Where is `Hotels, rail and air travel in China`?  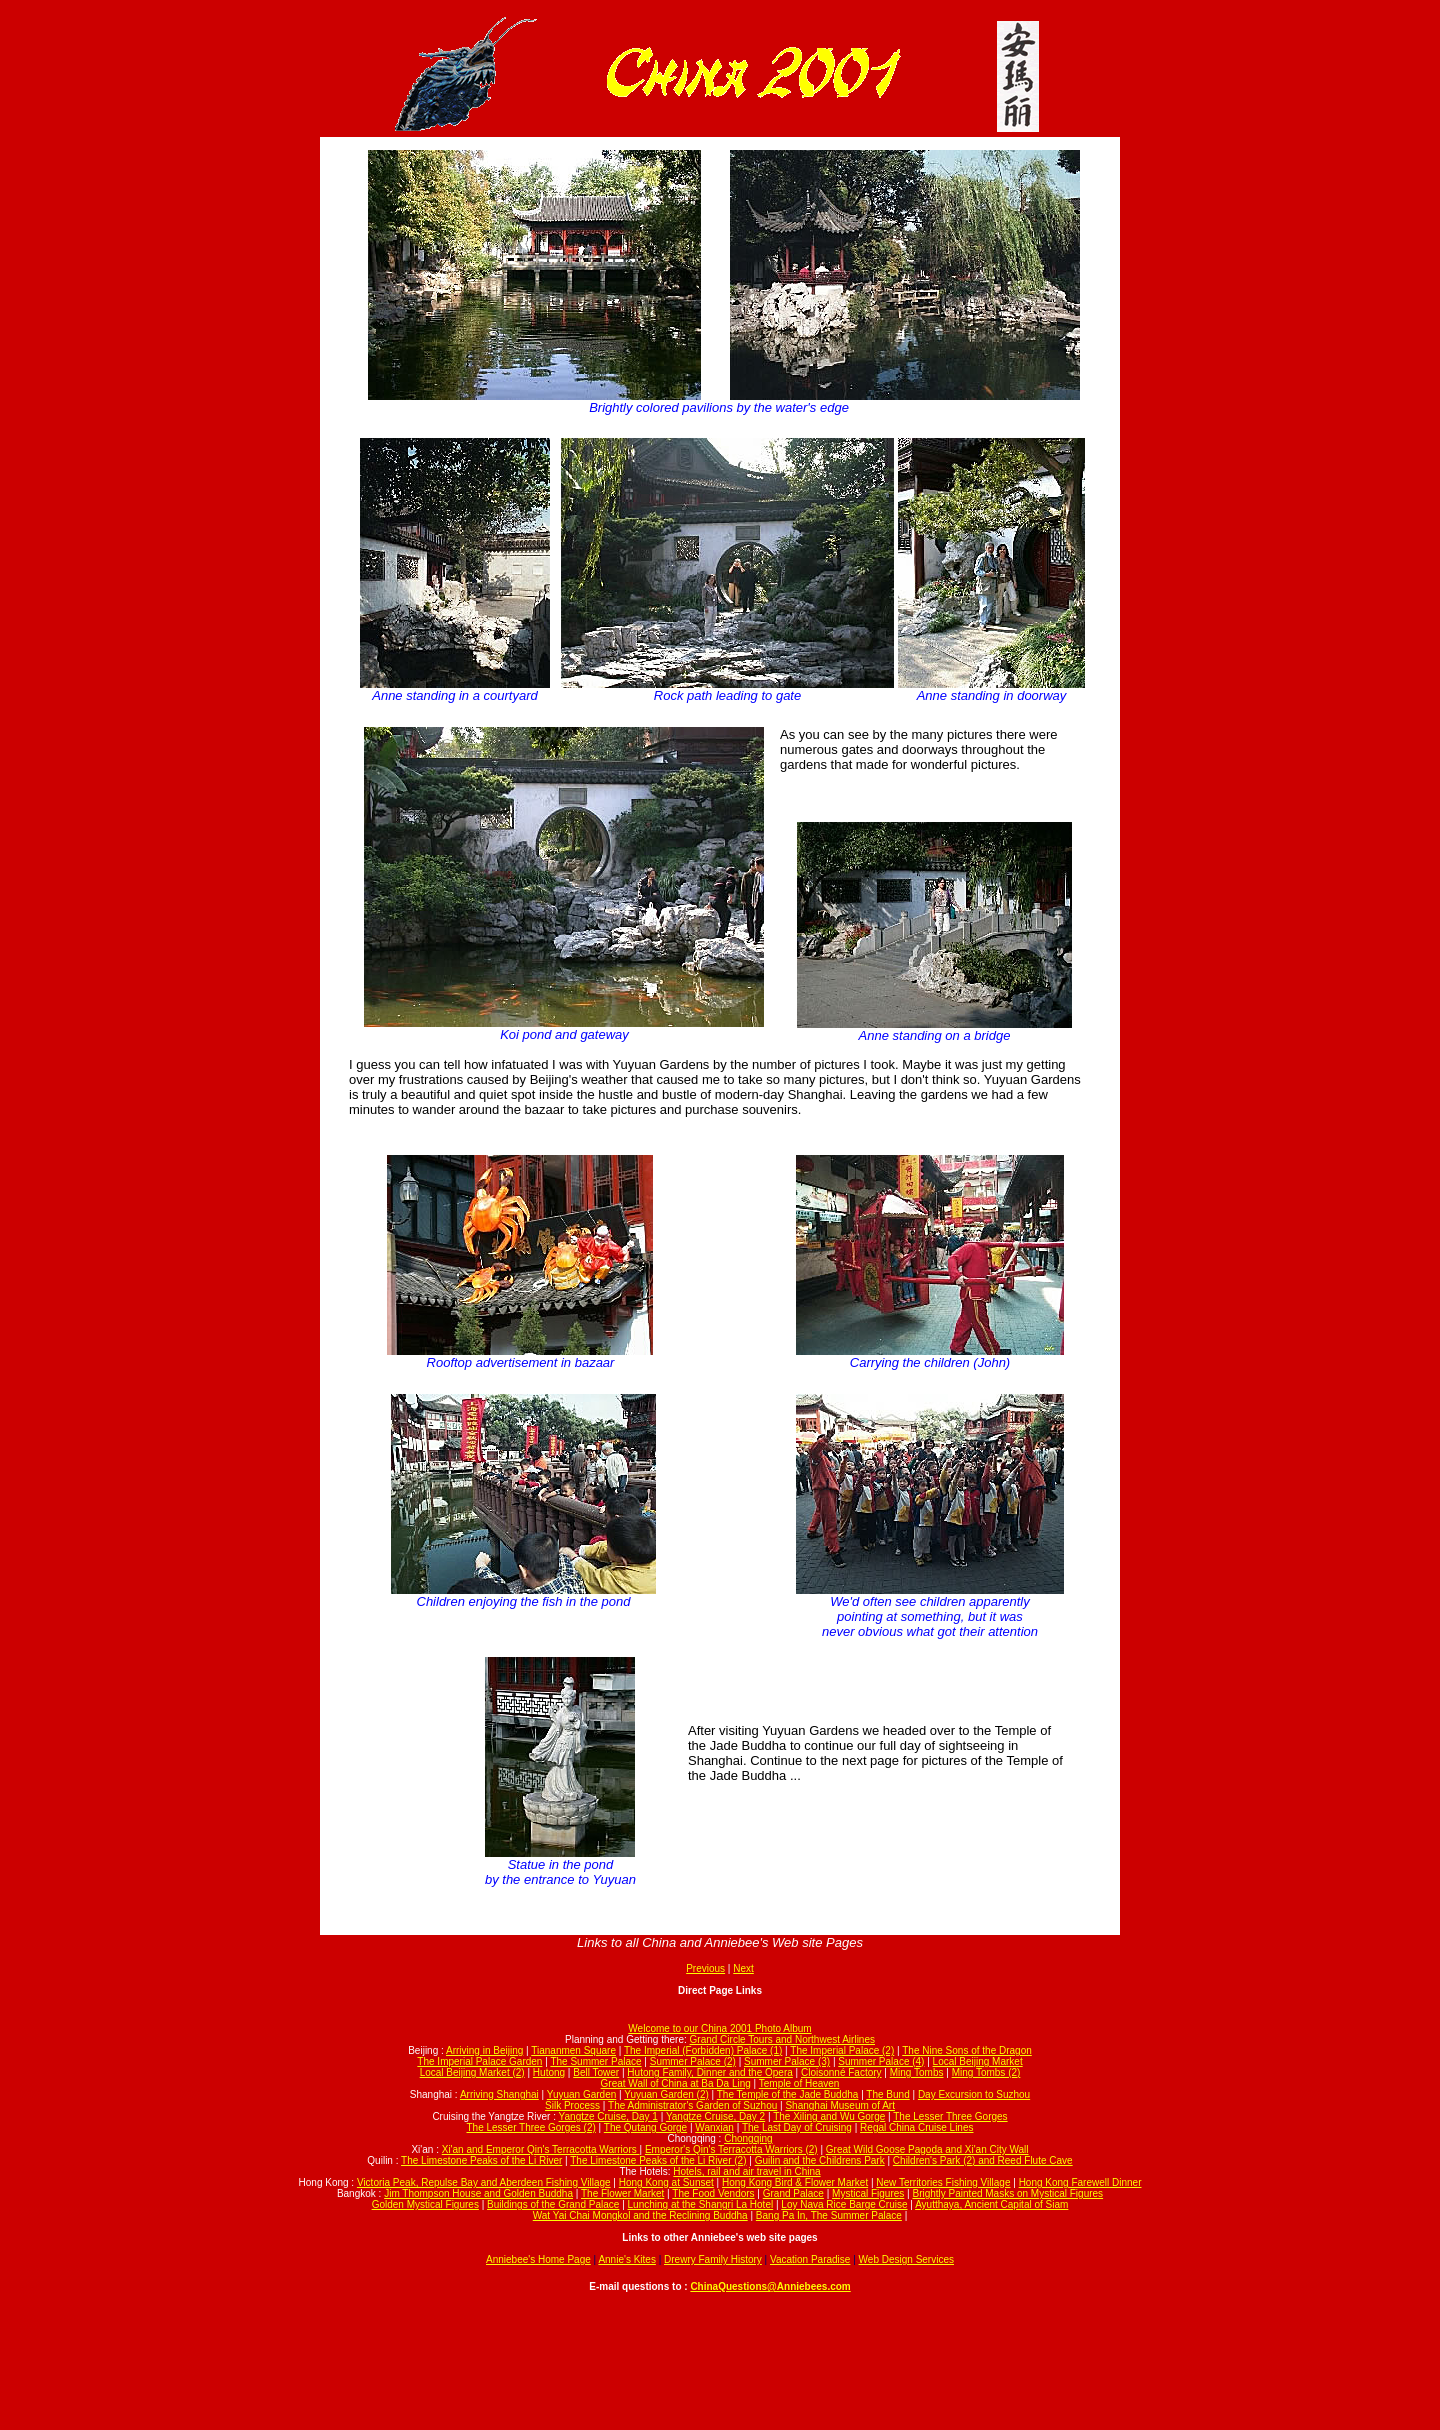 Hotels, rail and air travel in China is located at coordinates (746, 2171).